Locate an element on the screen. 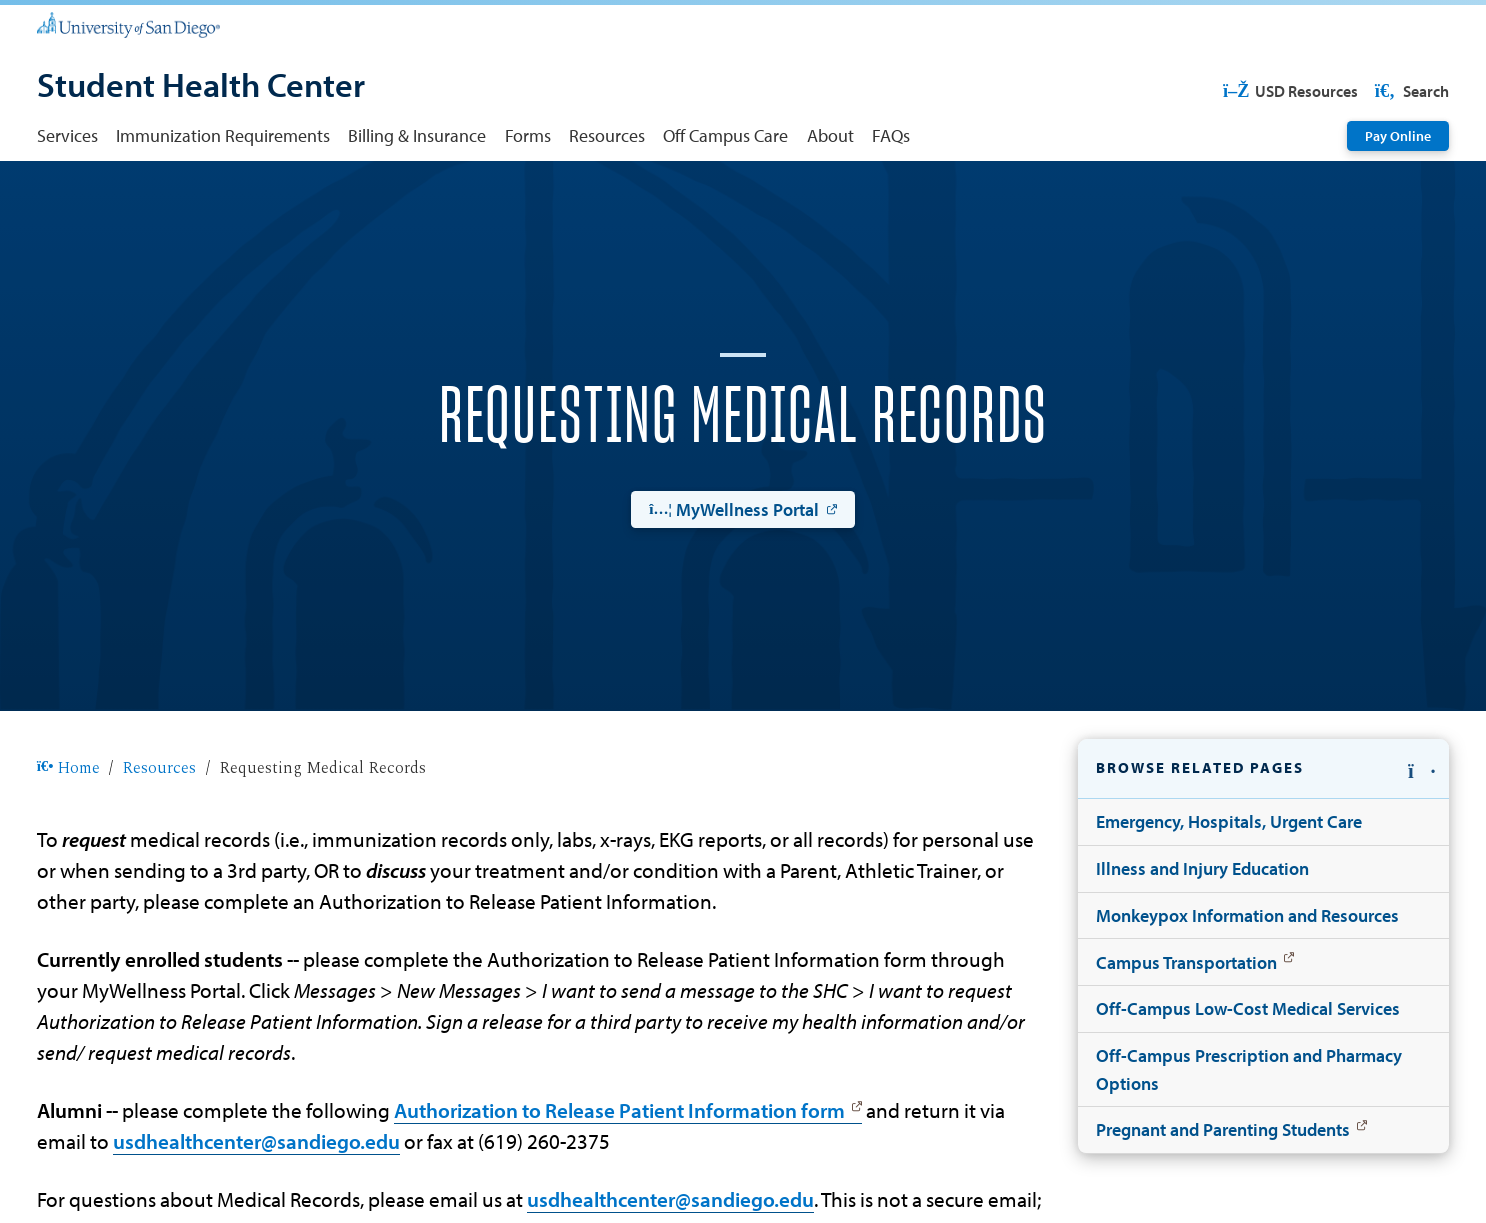  [Student Health Center] is located at coordinates (201, 86).